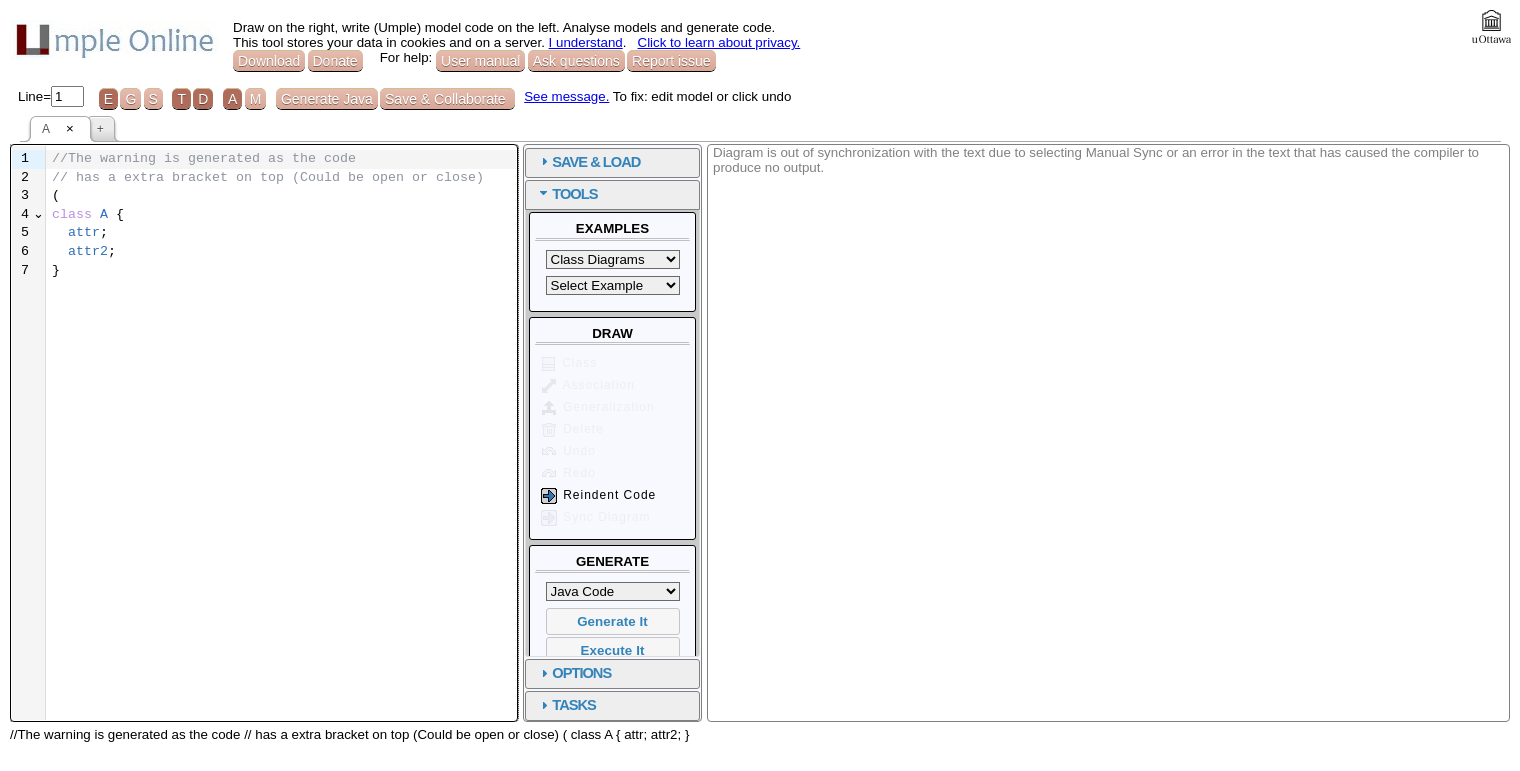  I want to click on [textbox], so click(281, 215).